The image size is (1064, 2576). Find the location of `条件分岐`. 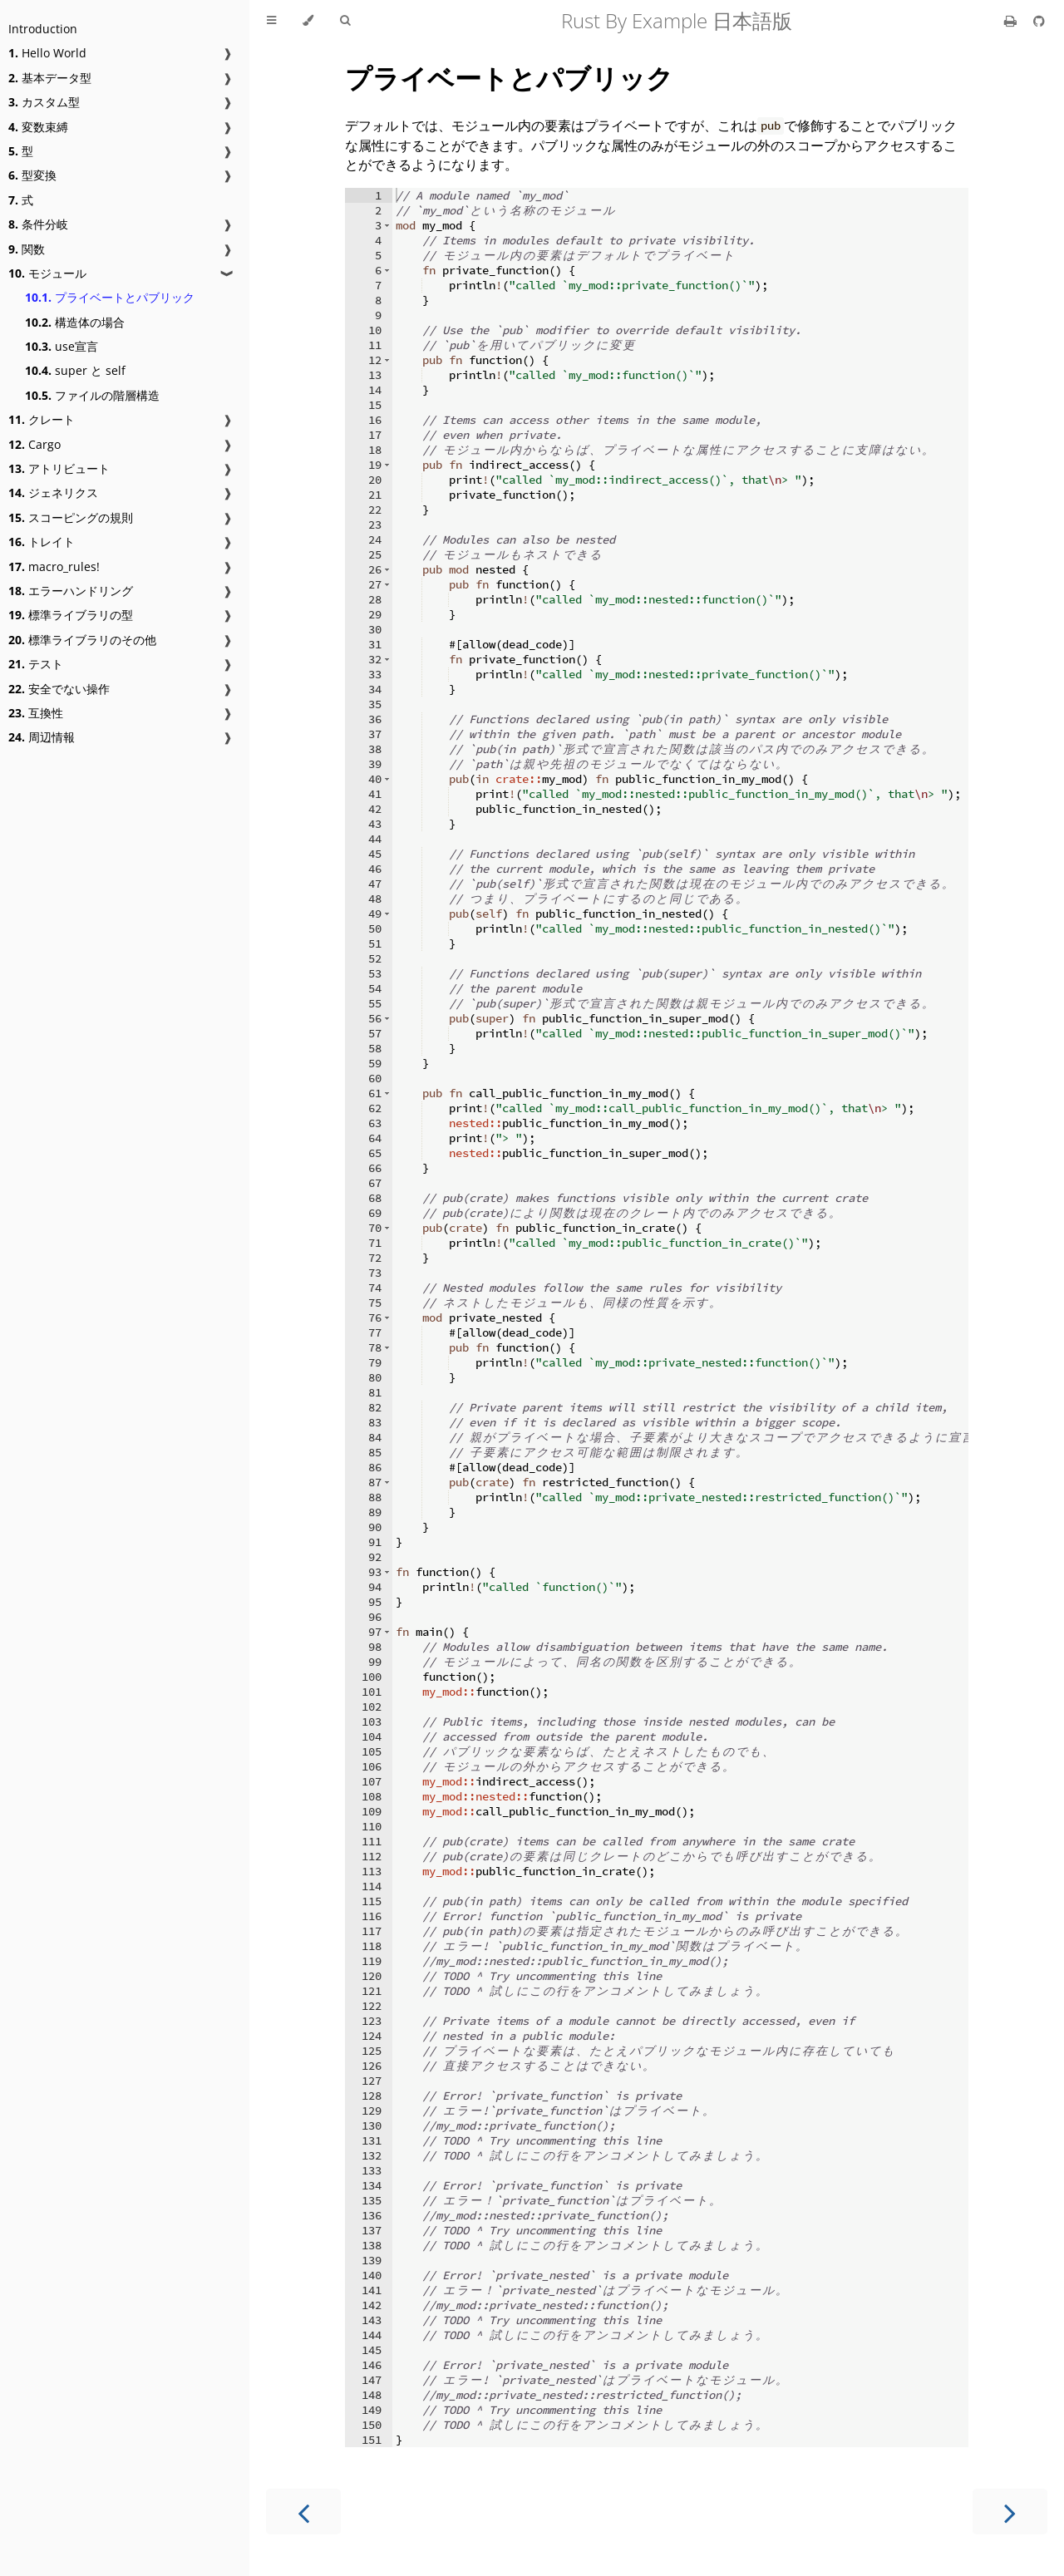

条件分岐 is located at coordinates (38, 224).